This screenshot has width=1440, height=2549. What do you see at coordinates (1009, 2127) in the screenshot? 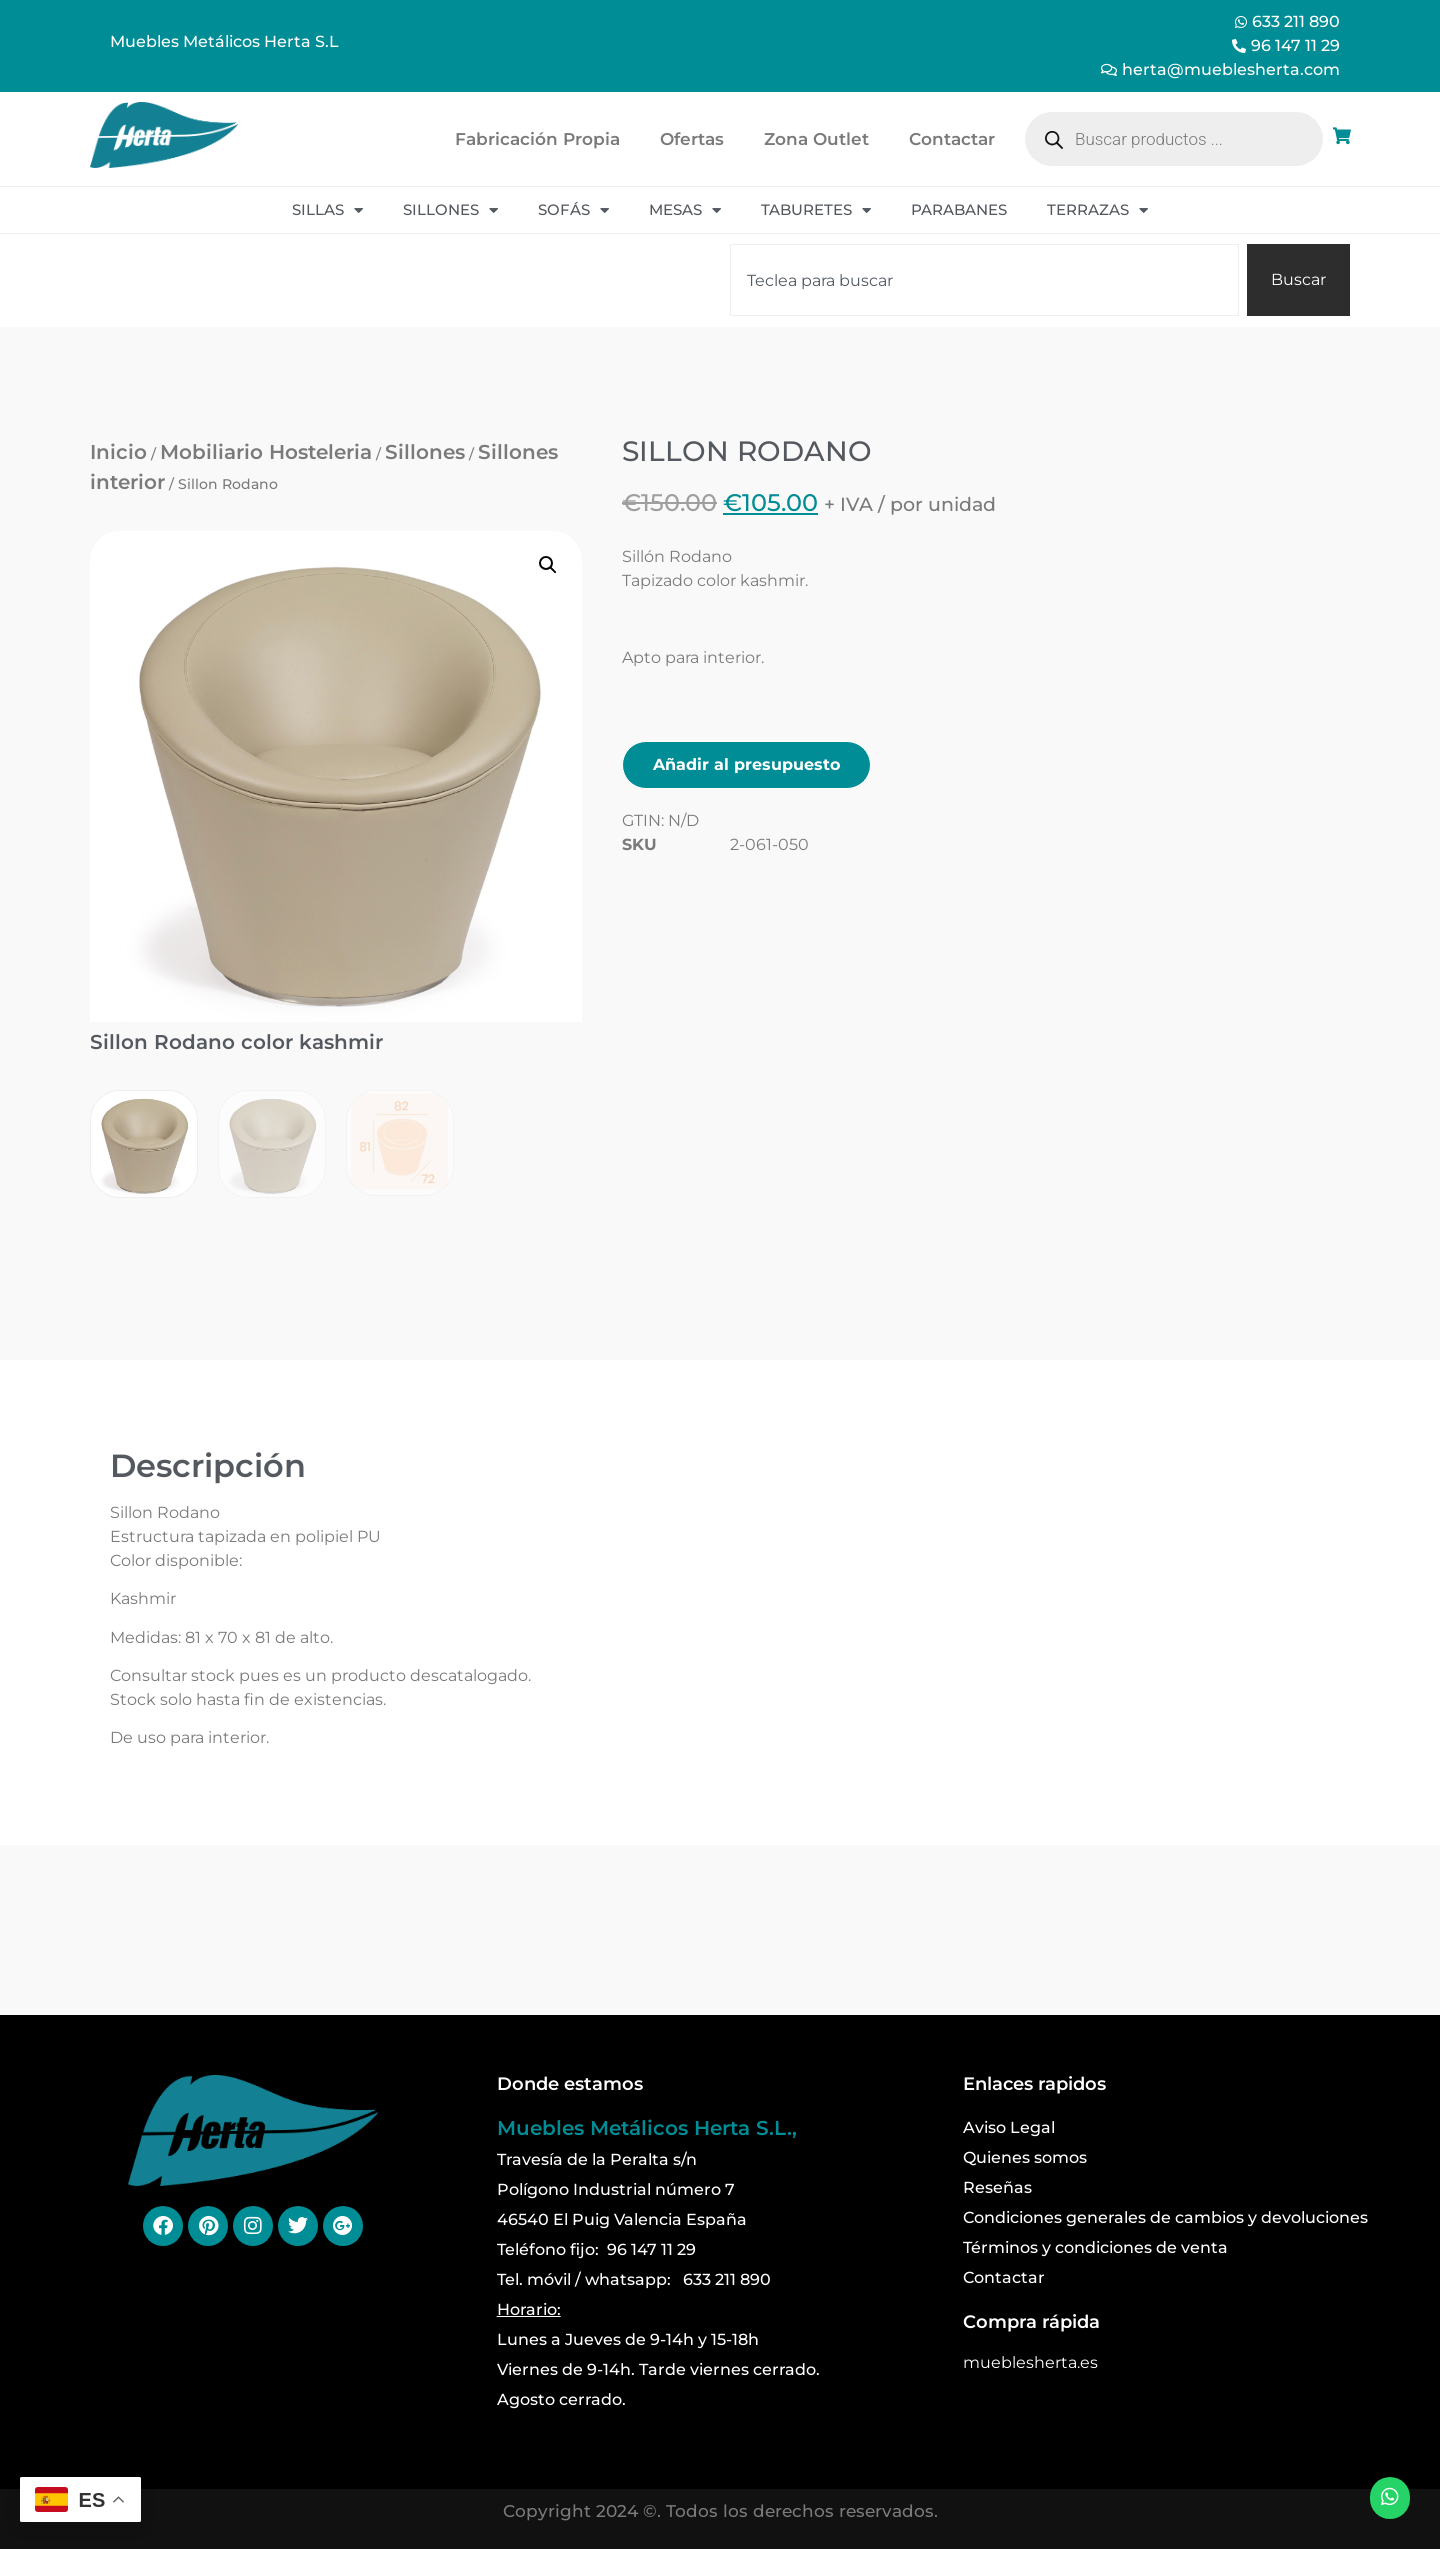
I see `Aviso Legal` at bounding box center [1009, 2127].